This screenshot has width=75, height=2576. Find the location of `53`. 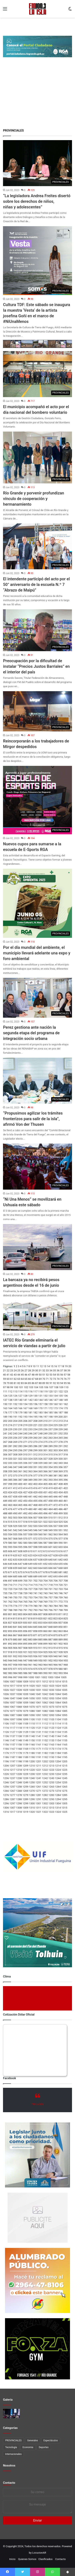

53 is located at coordinates (50, 1374).